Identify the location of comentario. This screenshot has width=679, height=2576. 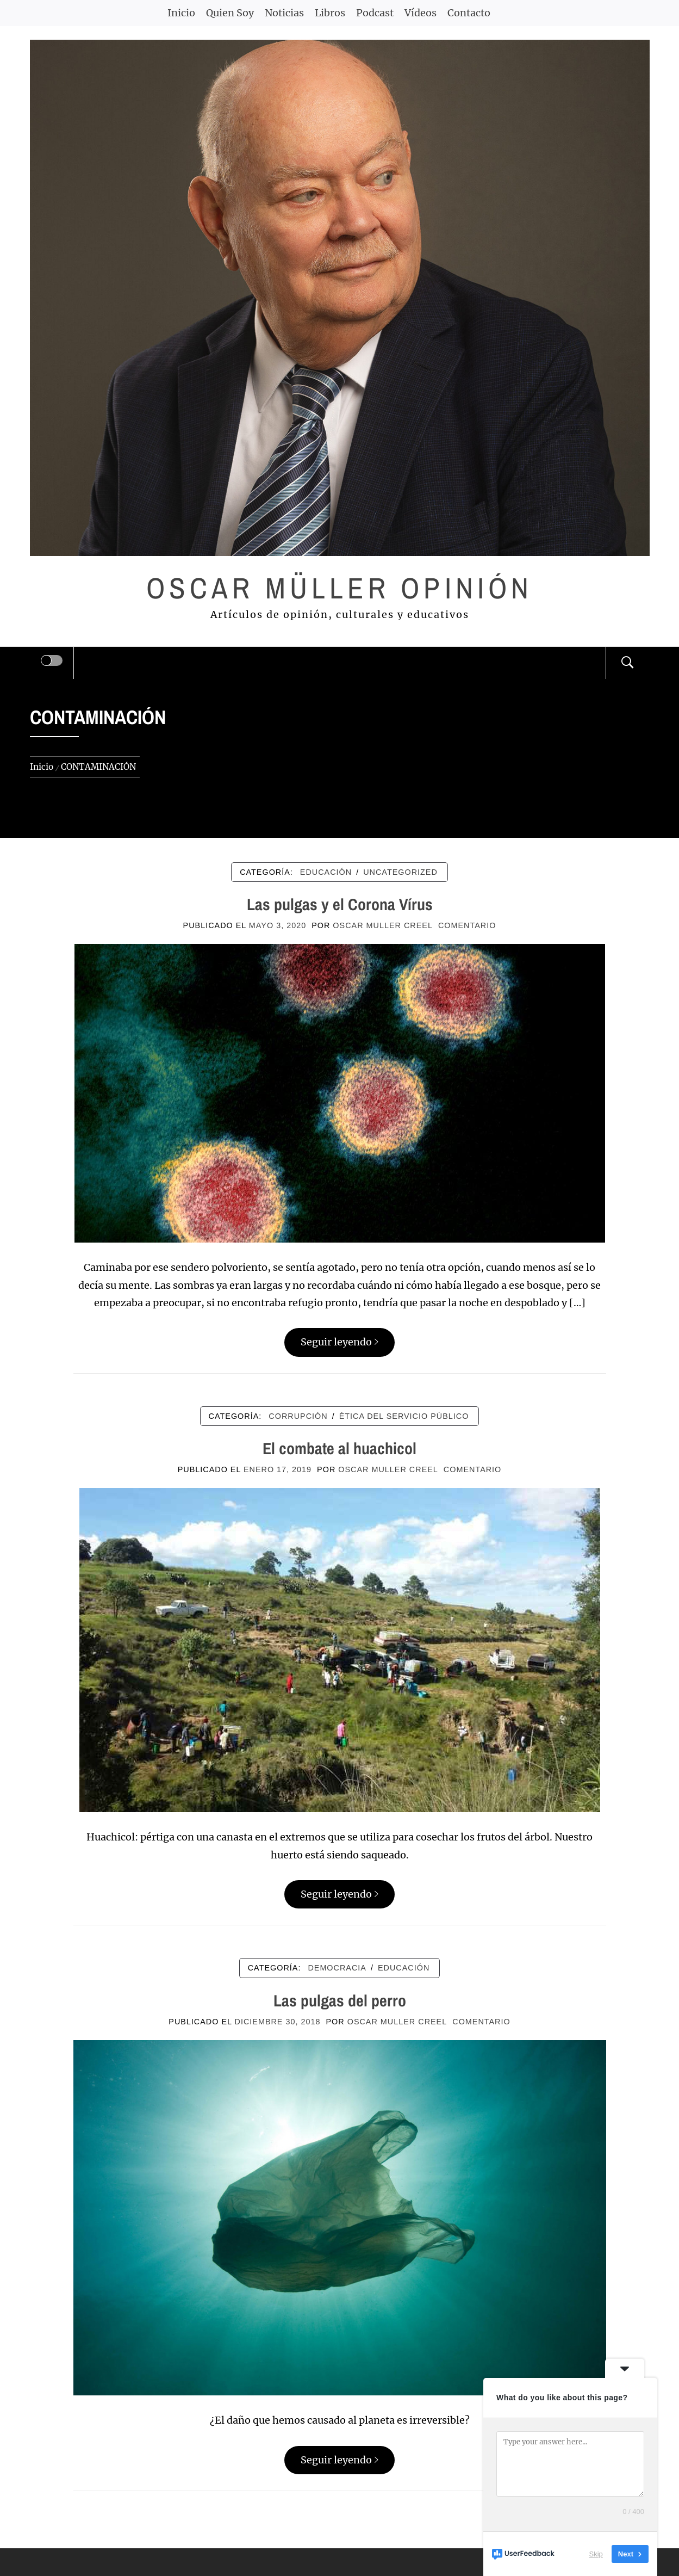
(467, 925).